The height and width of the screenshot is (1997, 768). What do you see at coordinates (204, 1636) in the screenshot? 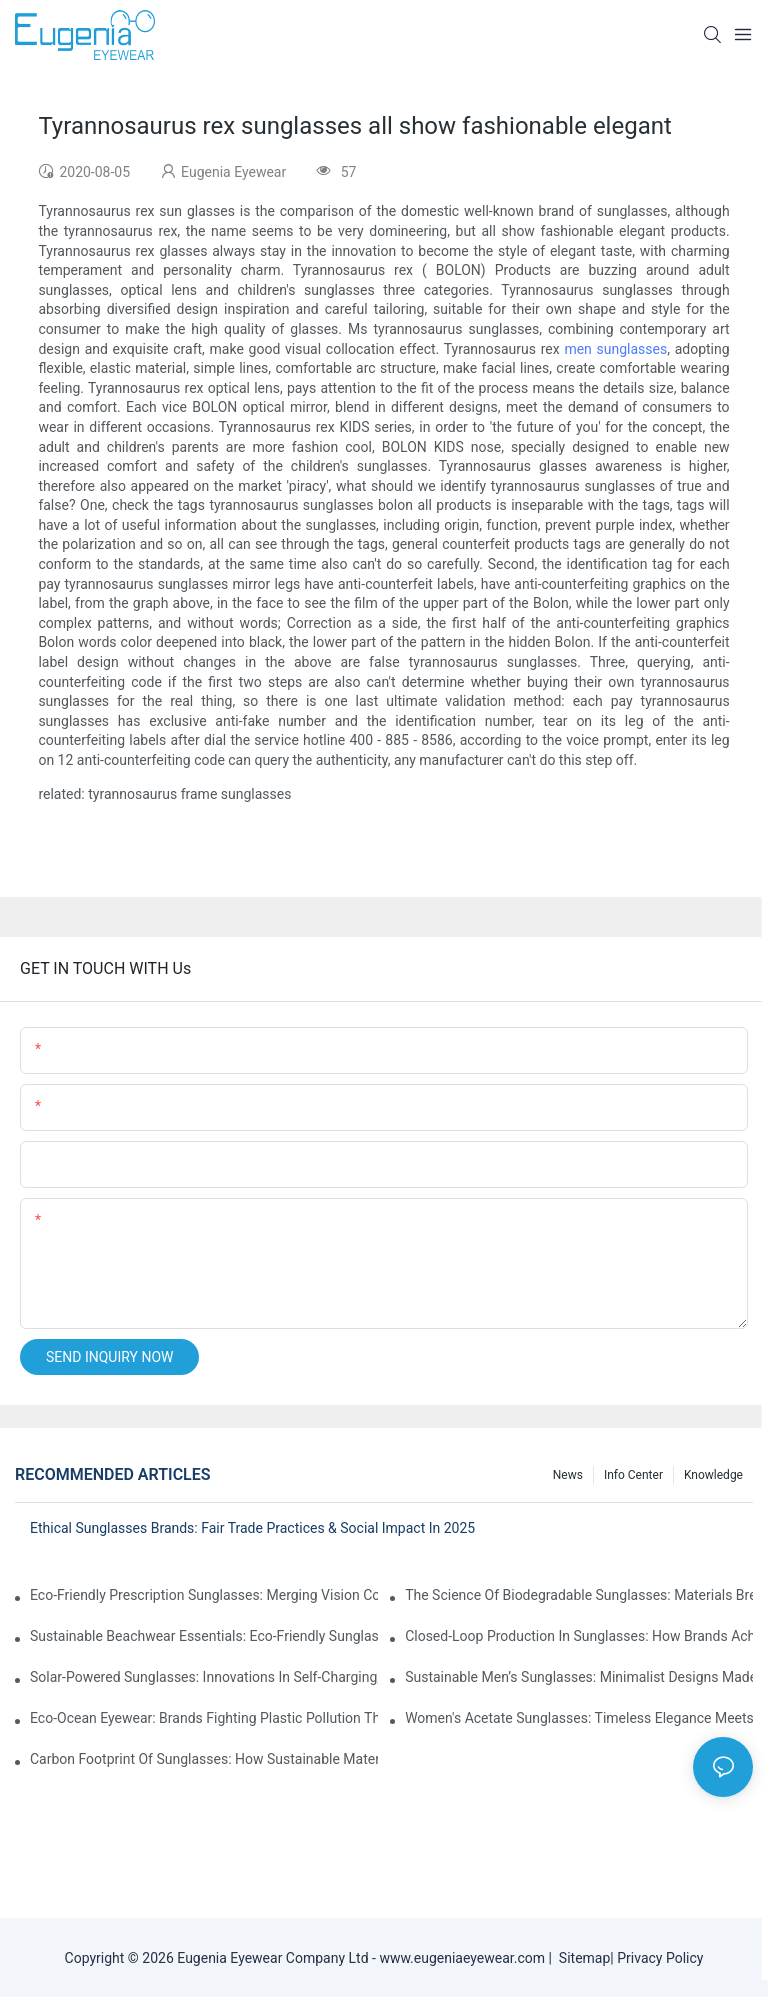
I see `Sustainable Beachwear Essentials: Eco-Friendly Sunglasses For Coastal Lifestyles` at bounding box center [204, 1636].